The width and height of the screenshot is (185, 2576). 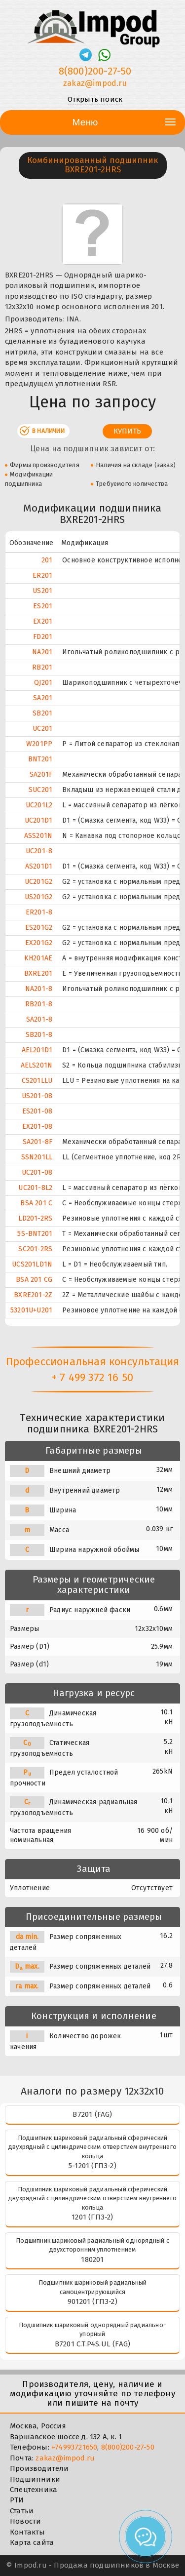 What do you see at coordinates (38, 973) in the screenshot?
I see `BXRE201` at bounding box center [38, 973].